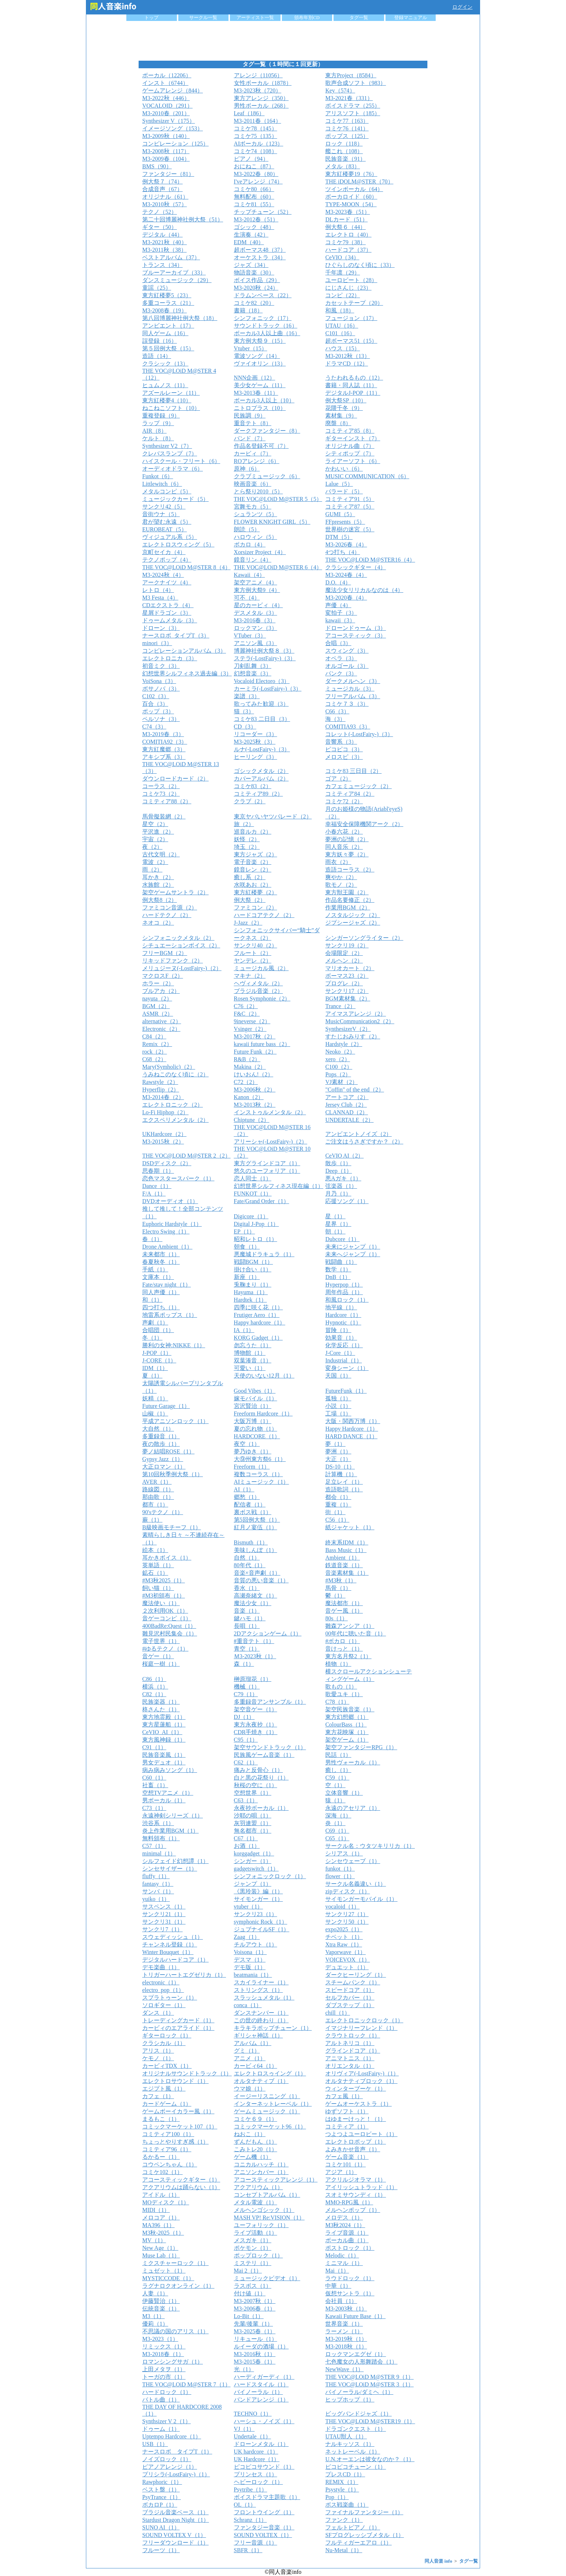  What do you see at coordinates (258, 794) in the screenshot?
I see `コミティア89（2）` at bounding box center [258, 794].